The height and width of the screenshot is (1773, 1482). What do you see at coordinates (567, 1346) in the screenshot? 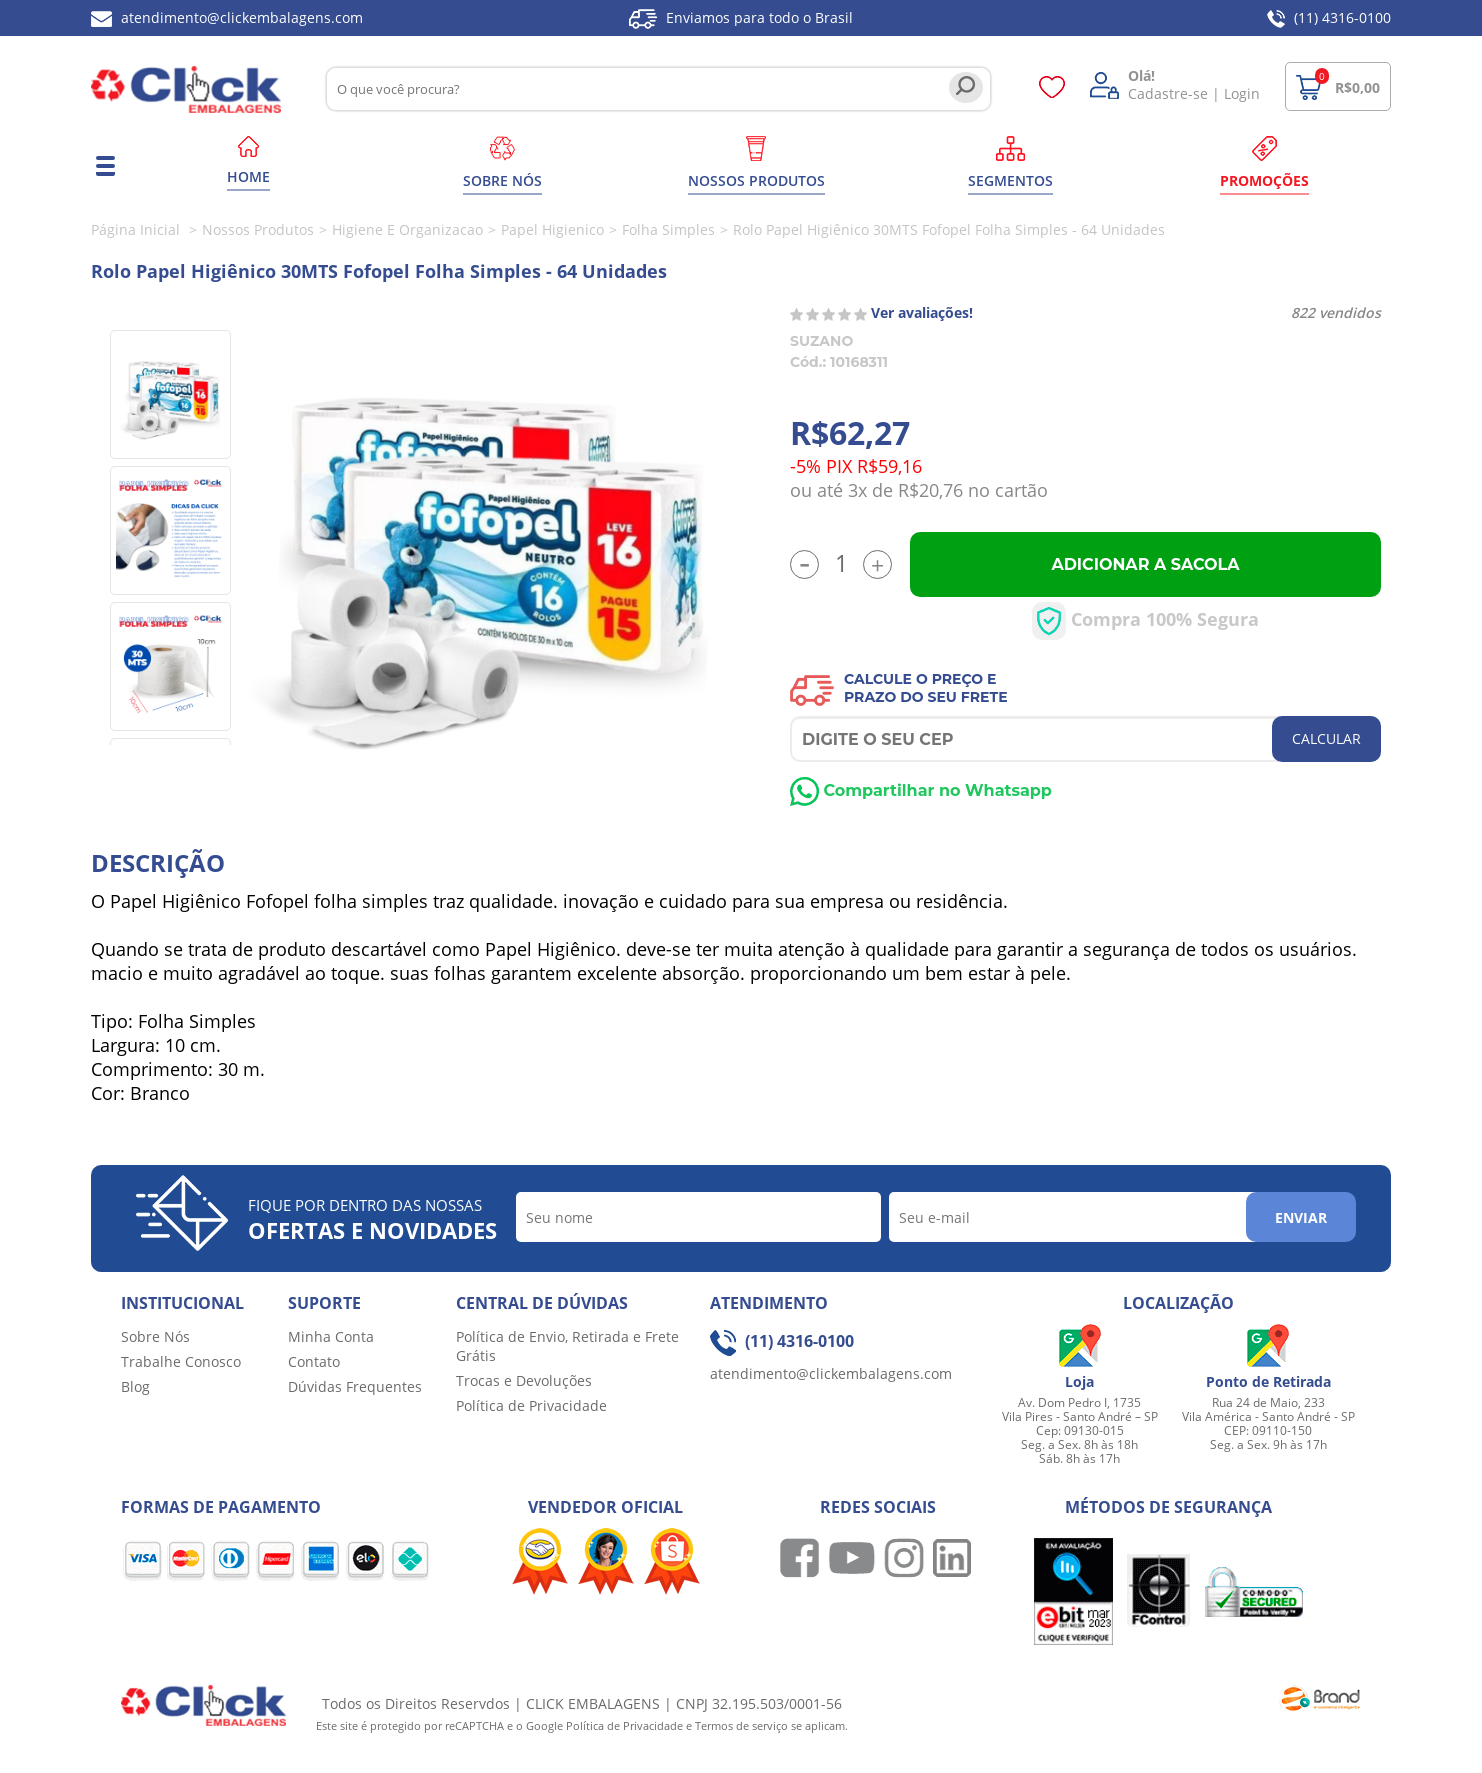
I see `Política de Envio, Retirada e Frete Grátis` at bounding box center [567, 1346].